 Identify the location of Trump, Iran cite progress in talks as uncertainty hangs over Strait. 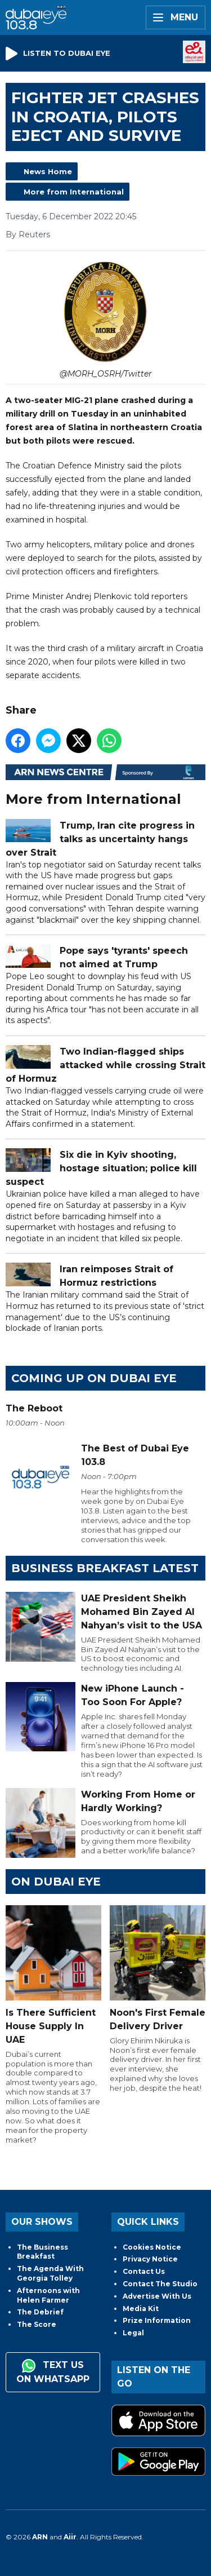
(100, 838).